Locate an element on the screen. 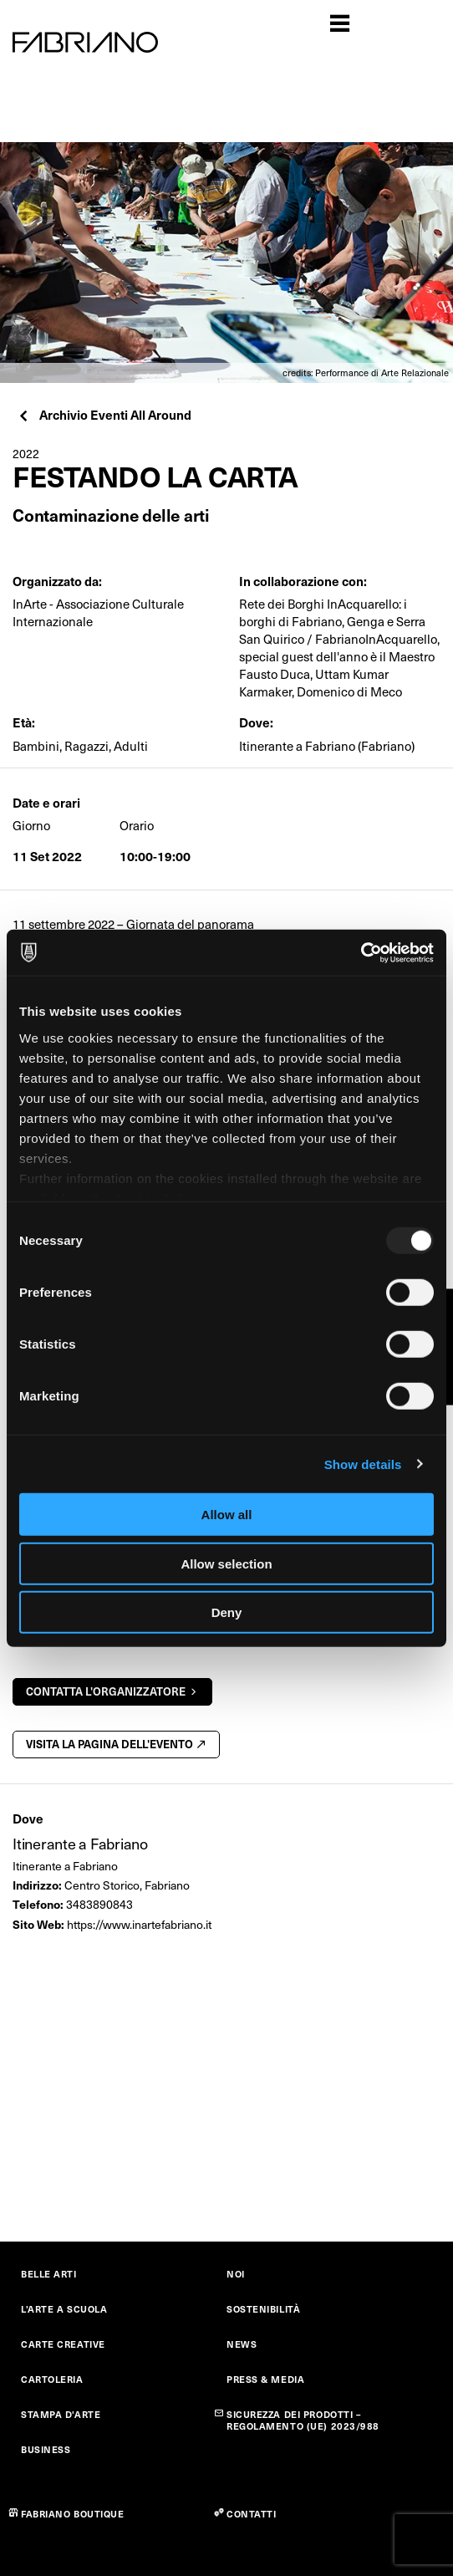 The image size is (453, 2576). SOSTENIBILITÀ is located at coordinates (263, 2309).